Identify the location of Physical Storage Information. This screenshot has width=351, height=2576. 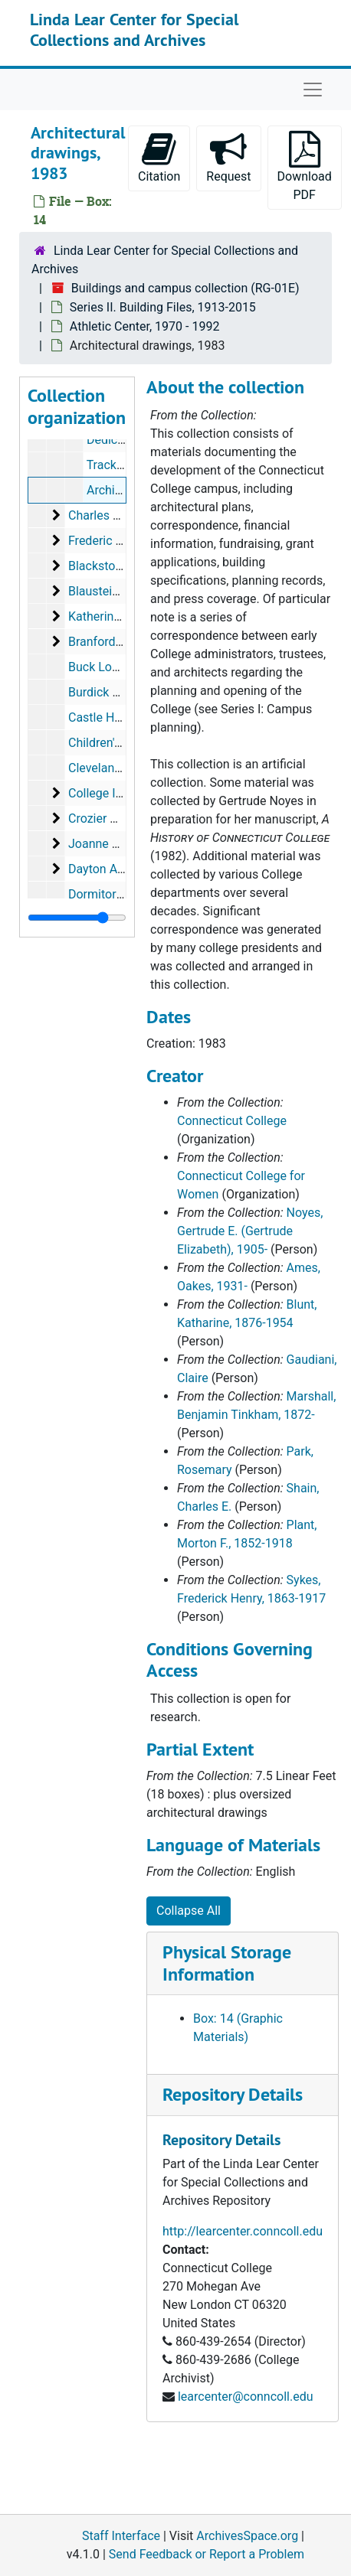
(226, 1963).